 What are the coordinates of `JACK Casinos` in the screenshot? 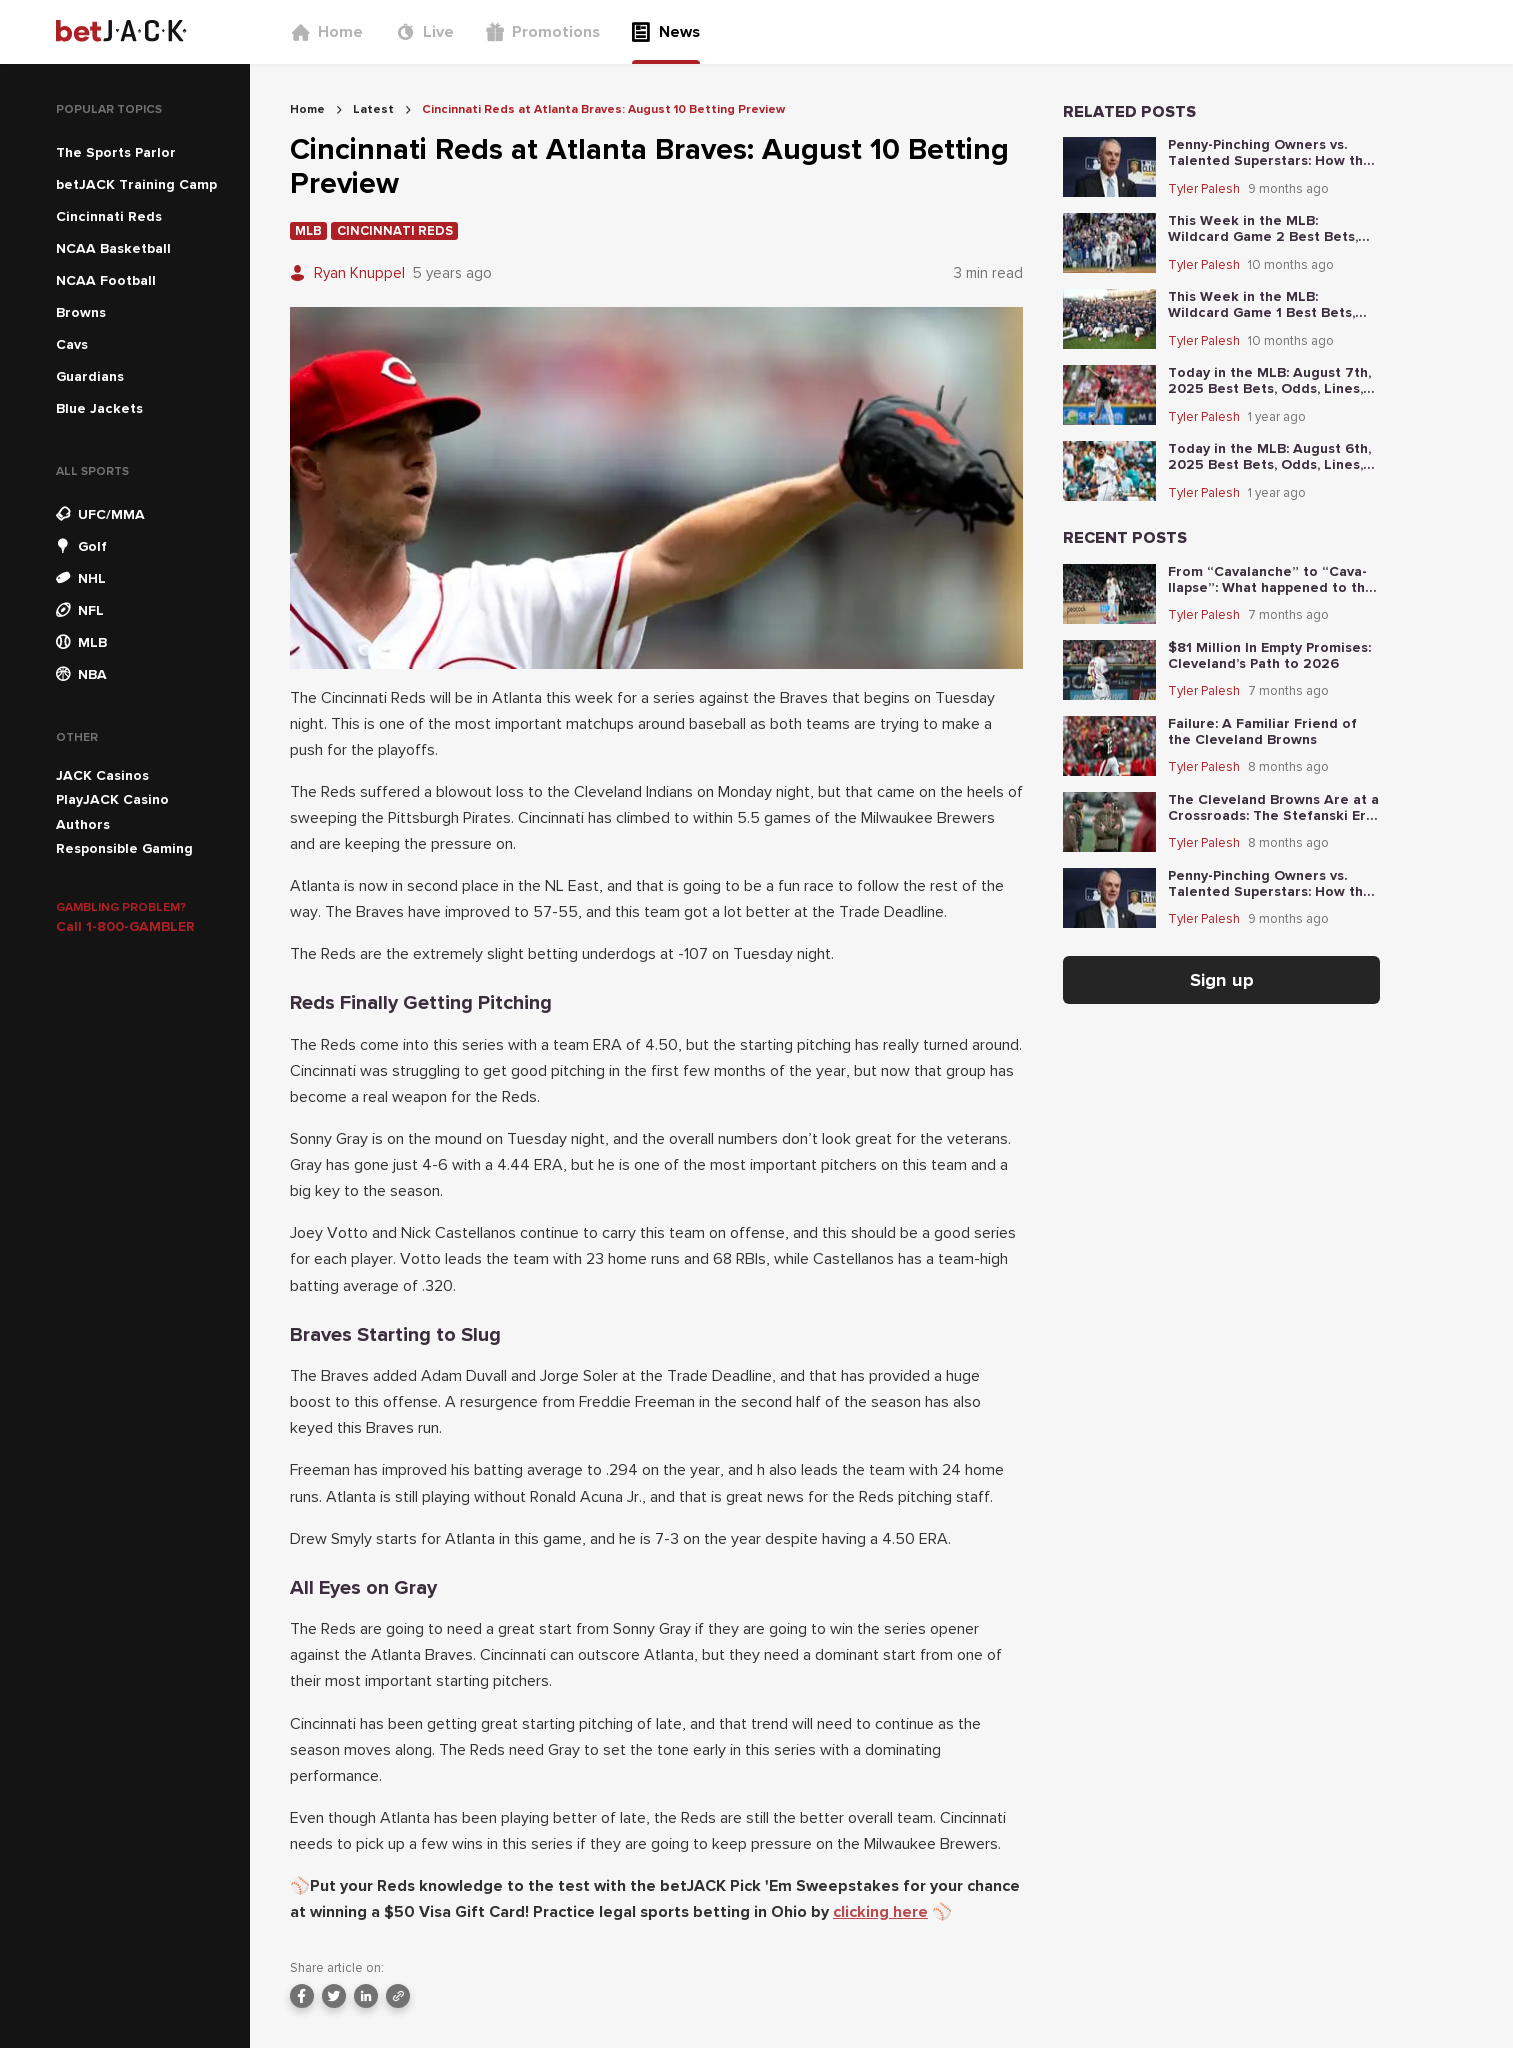 It's located at (102, 775).